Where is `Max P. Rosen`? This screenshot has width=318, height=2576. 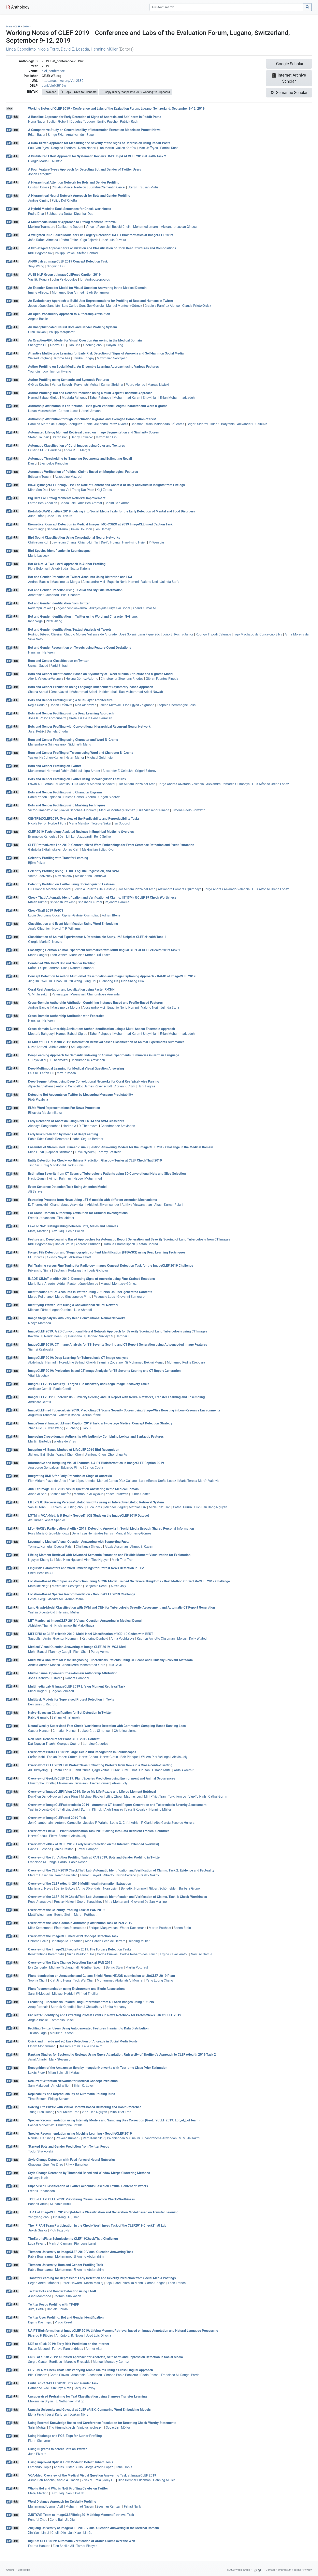
Max P. Rosen is located at coordinates (66, 1073).